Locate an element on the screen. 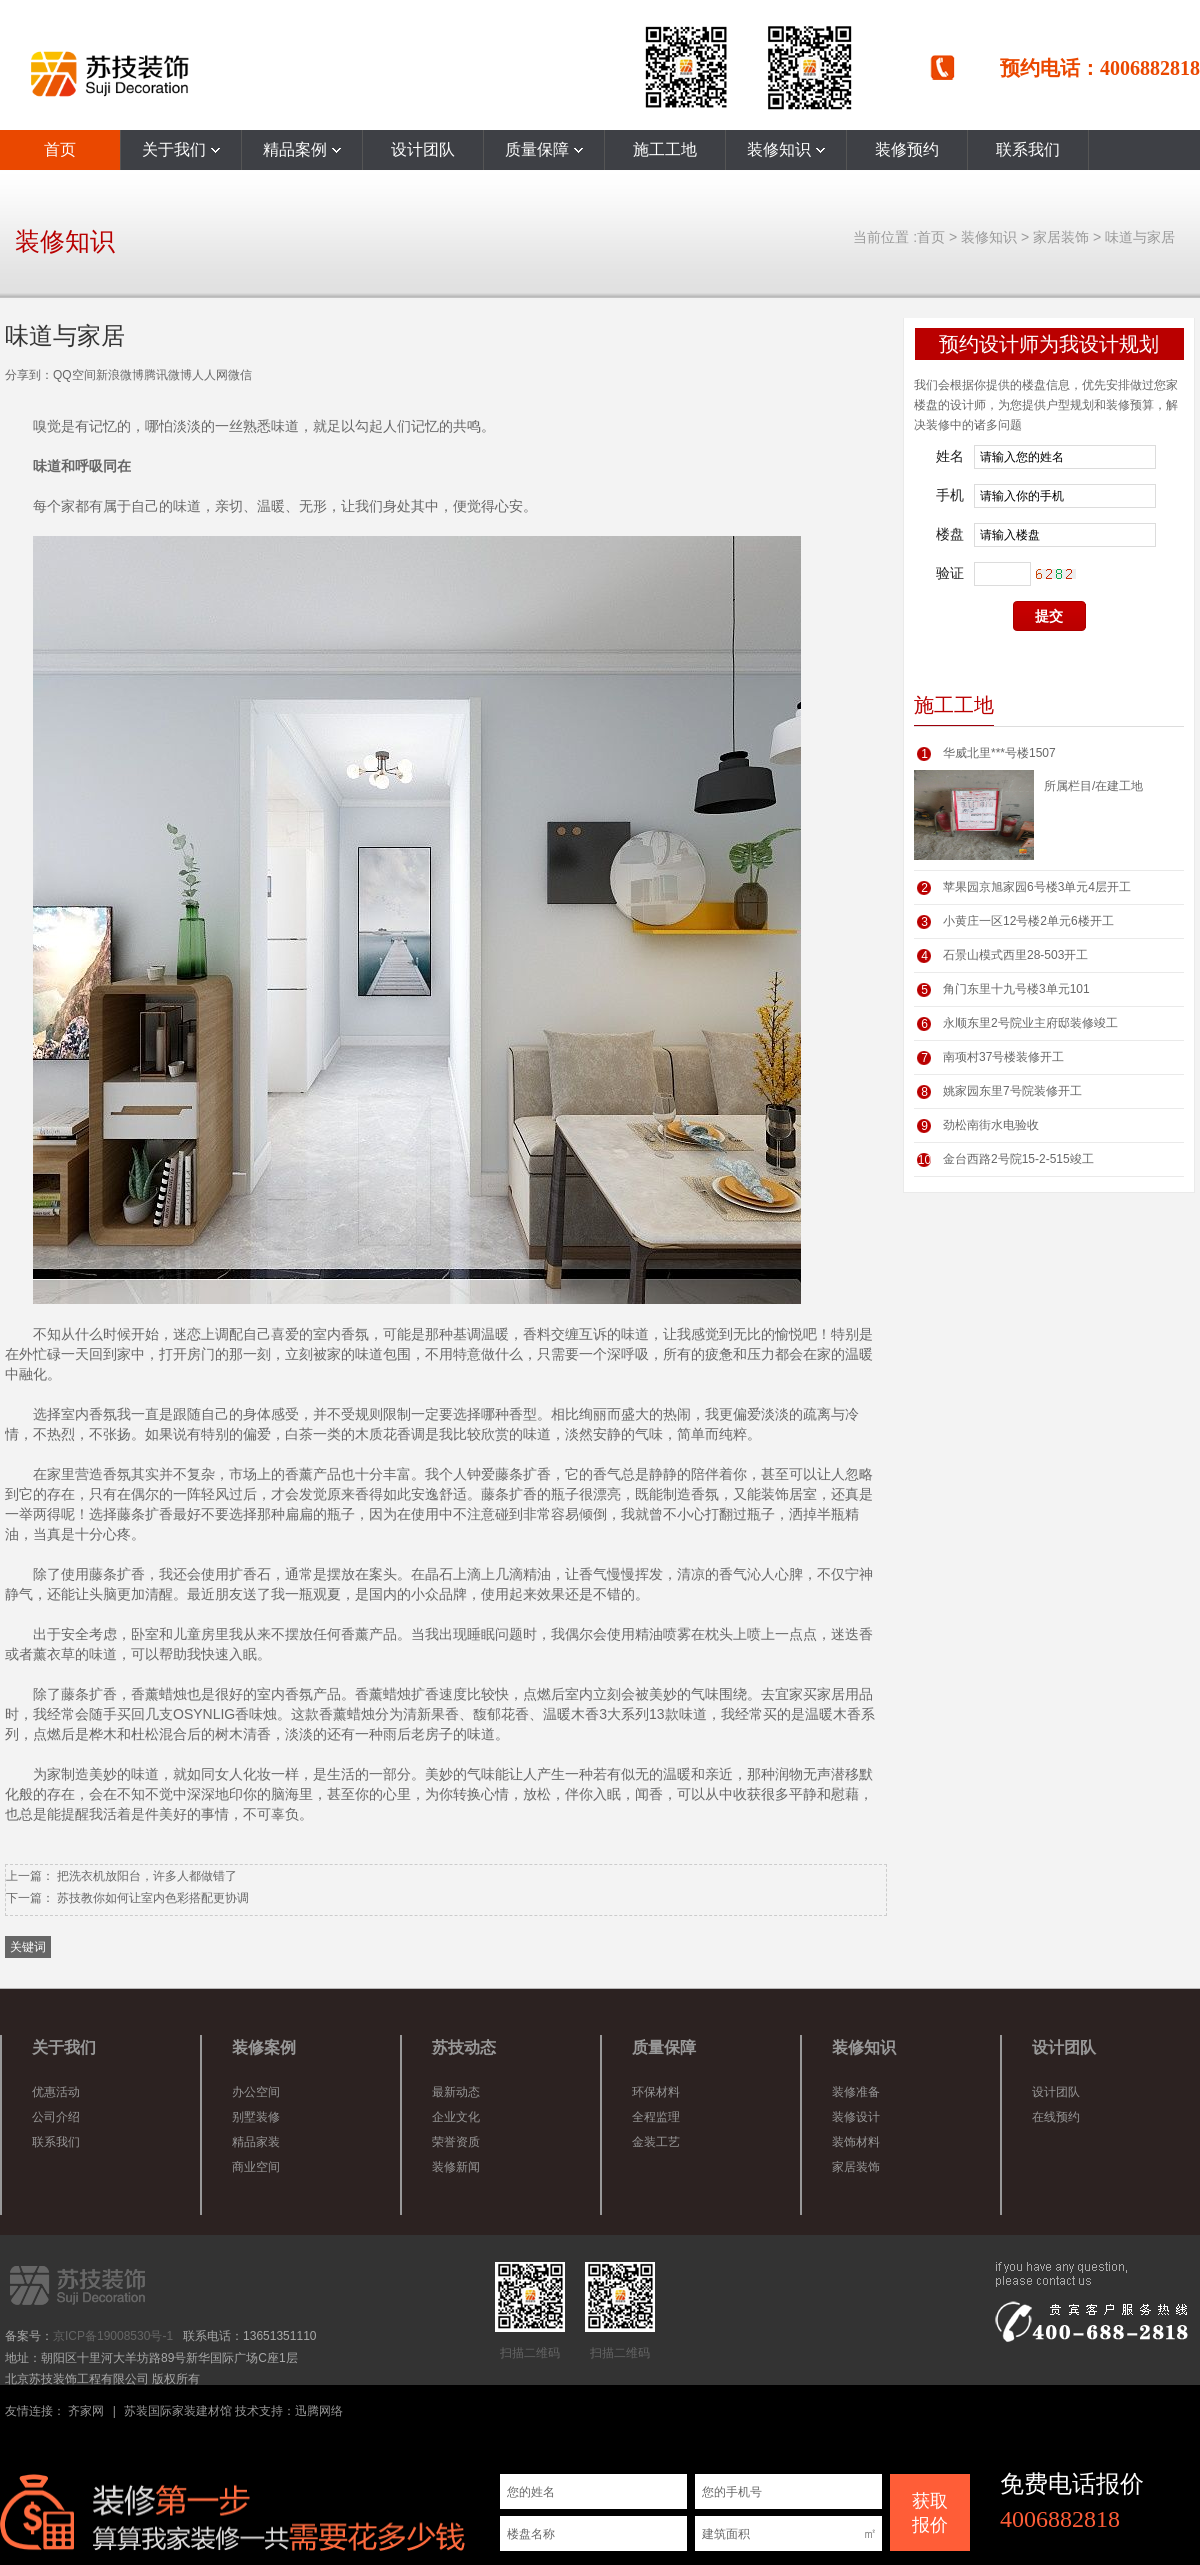  姚家园东里7号院装修开工 is located at coordinates (1012, 1091).